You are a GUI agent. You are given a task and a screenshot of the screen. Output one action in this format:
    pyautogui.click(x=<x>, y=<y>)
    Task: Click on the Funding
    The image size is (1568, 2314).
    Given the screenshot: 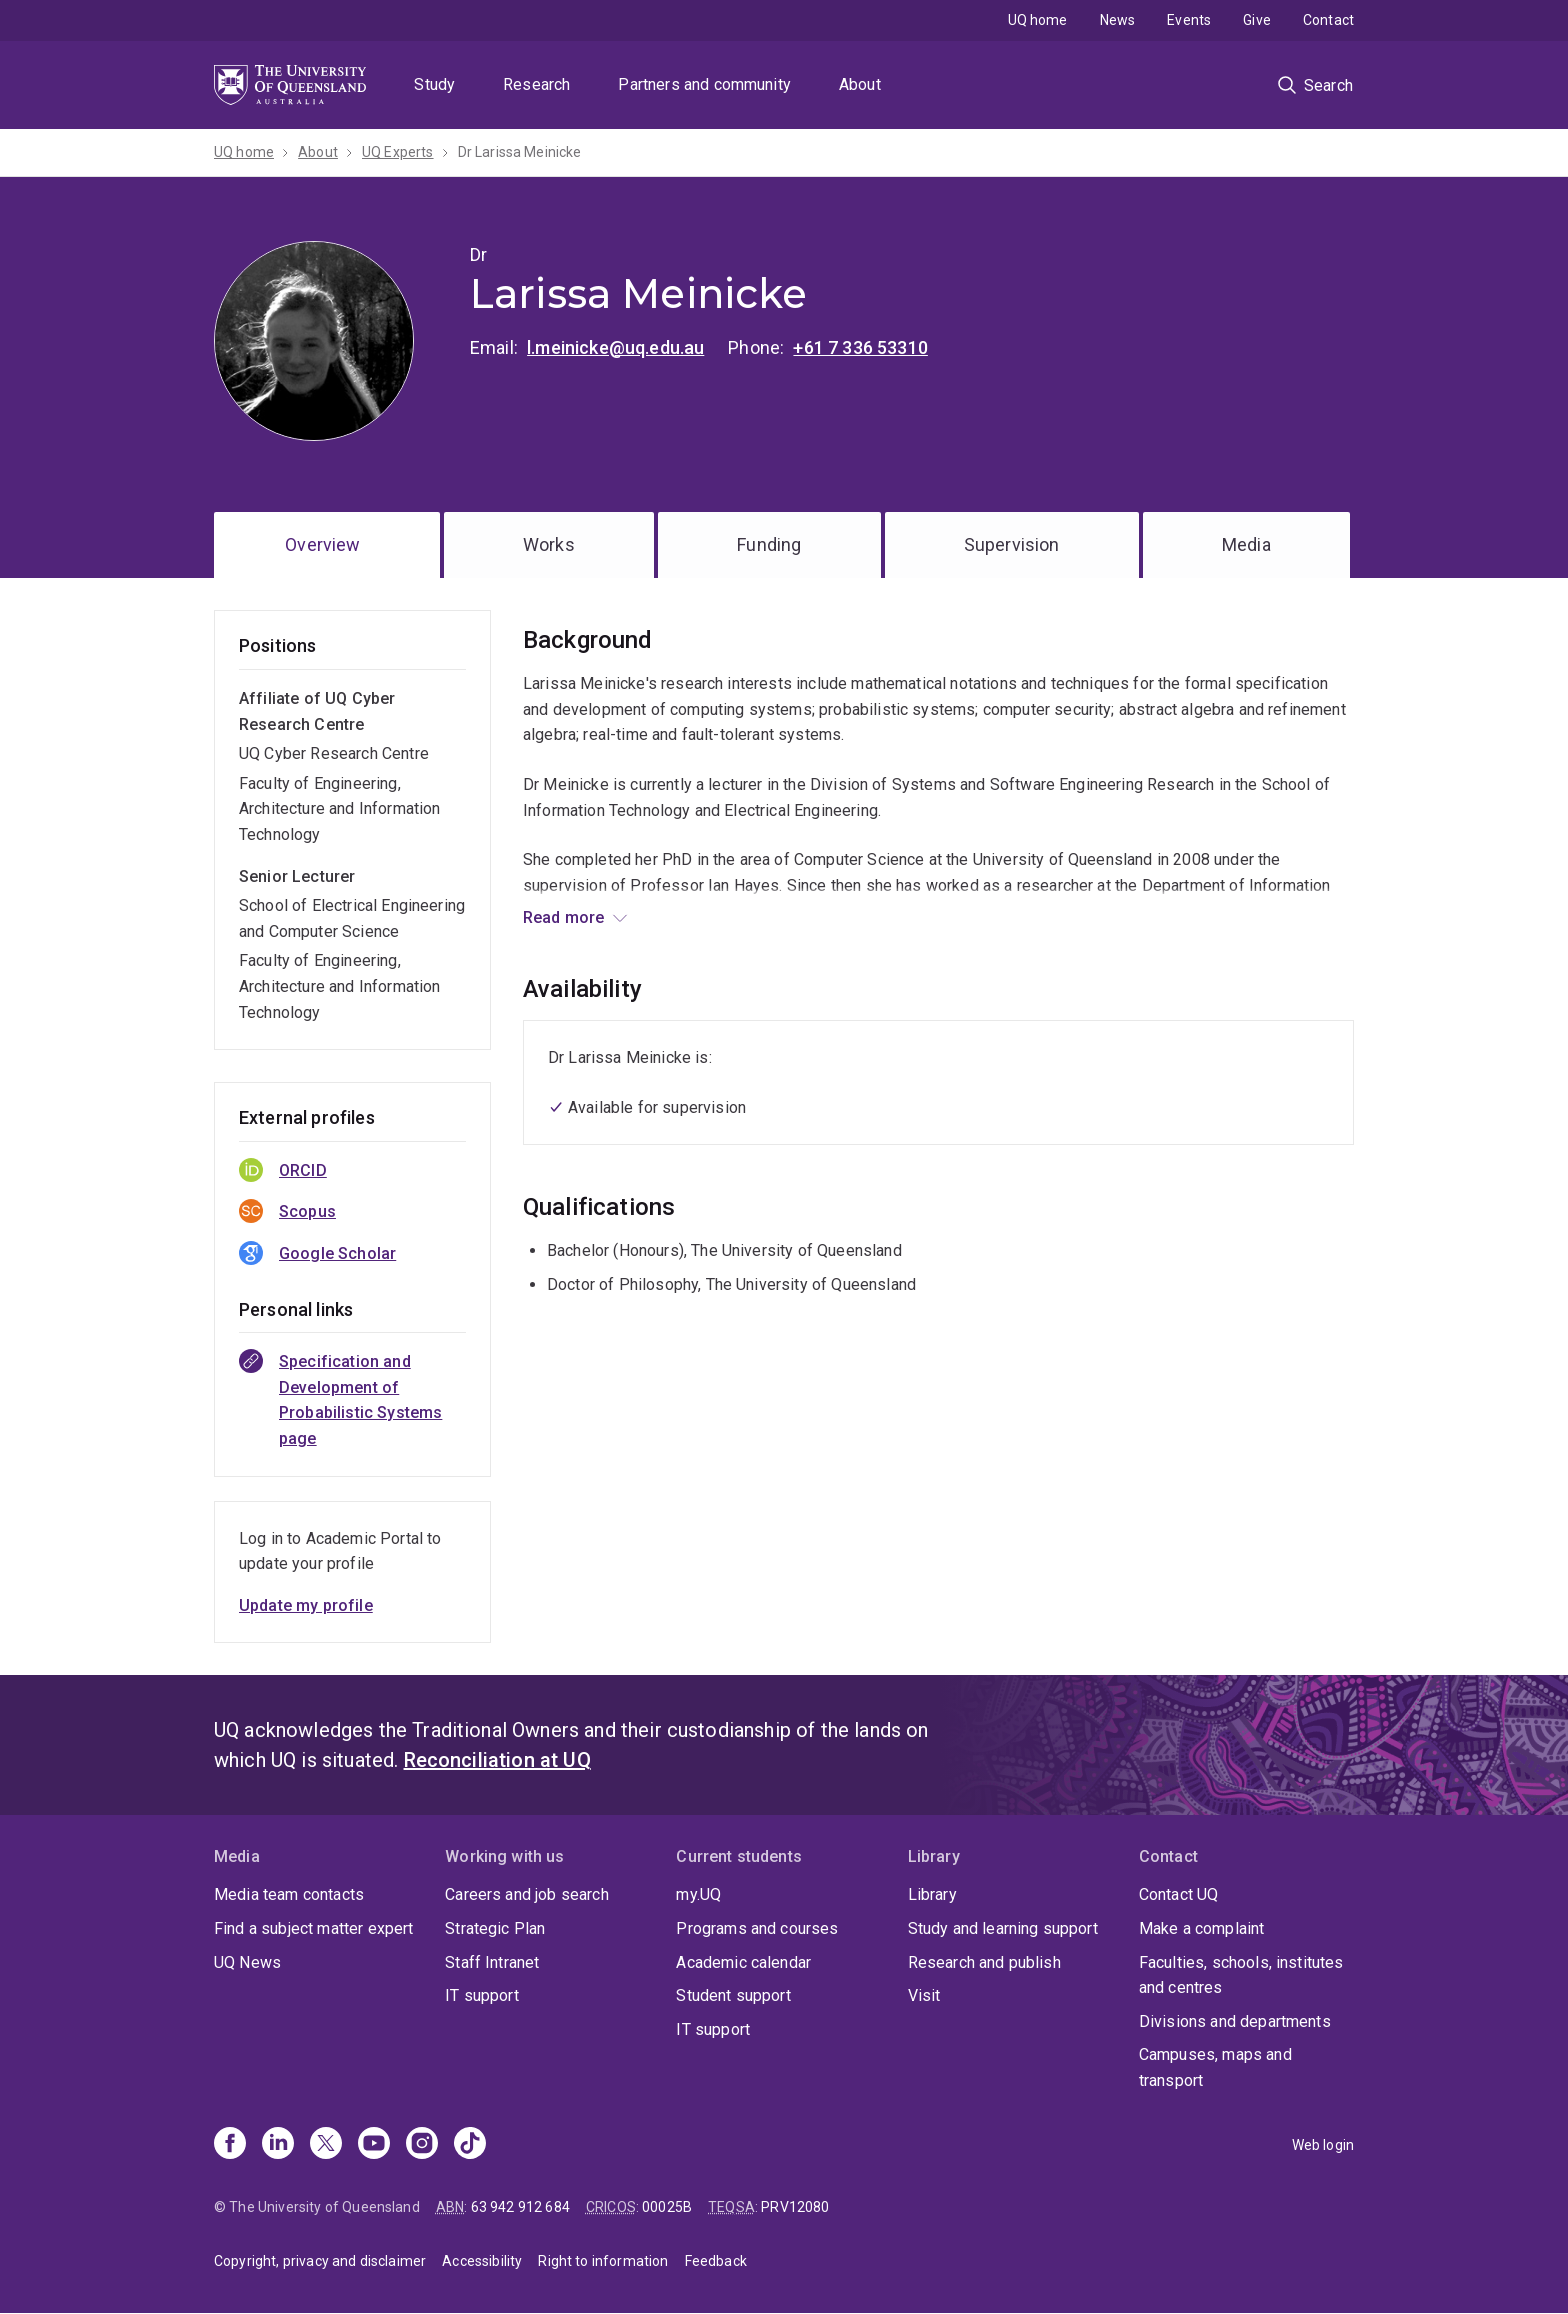 What is the action you would take?
    pyautogui.click(x=769, y=544)
    